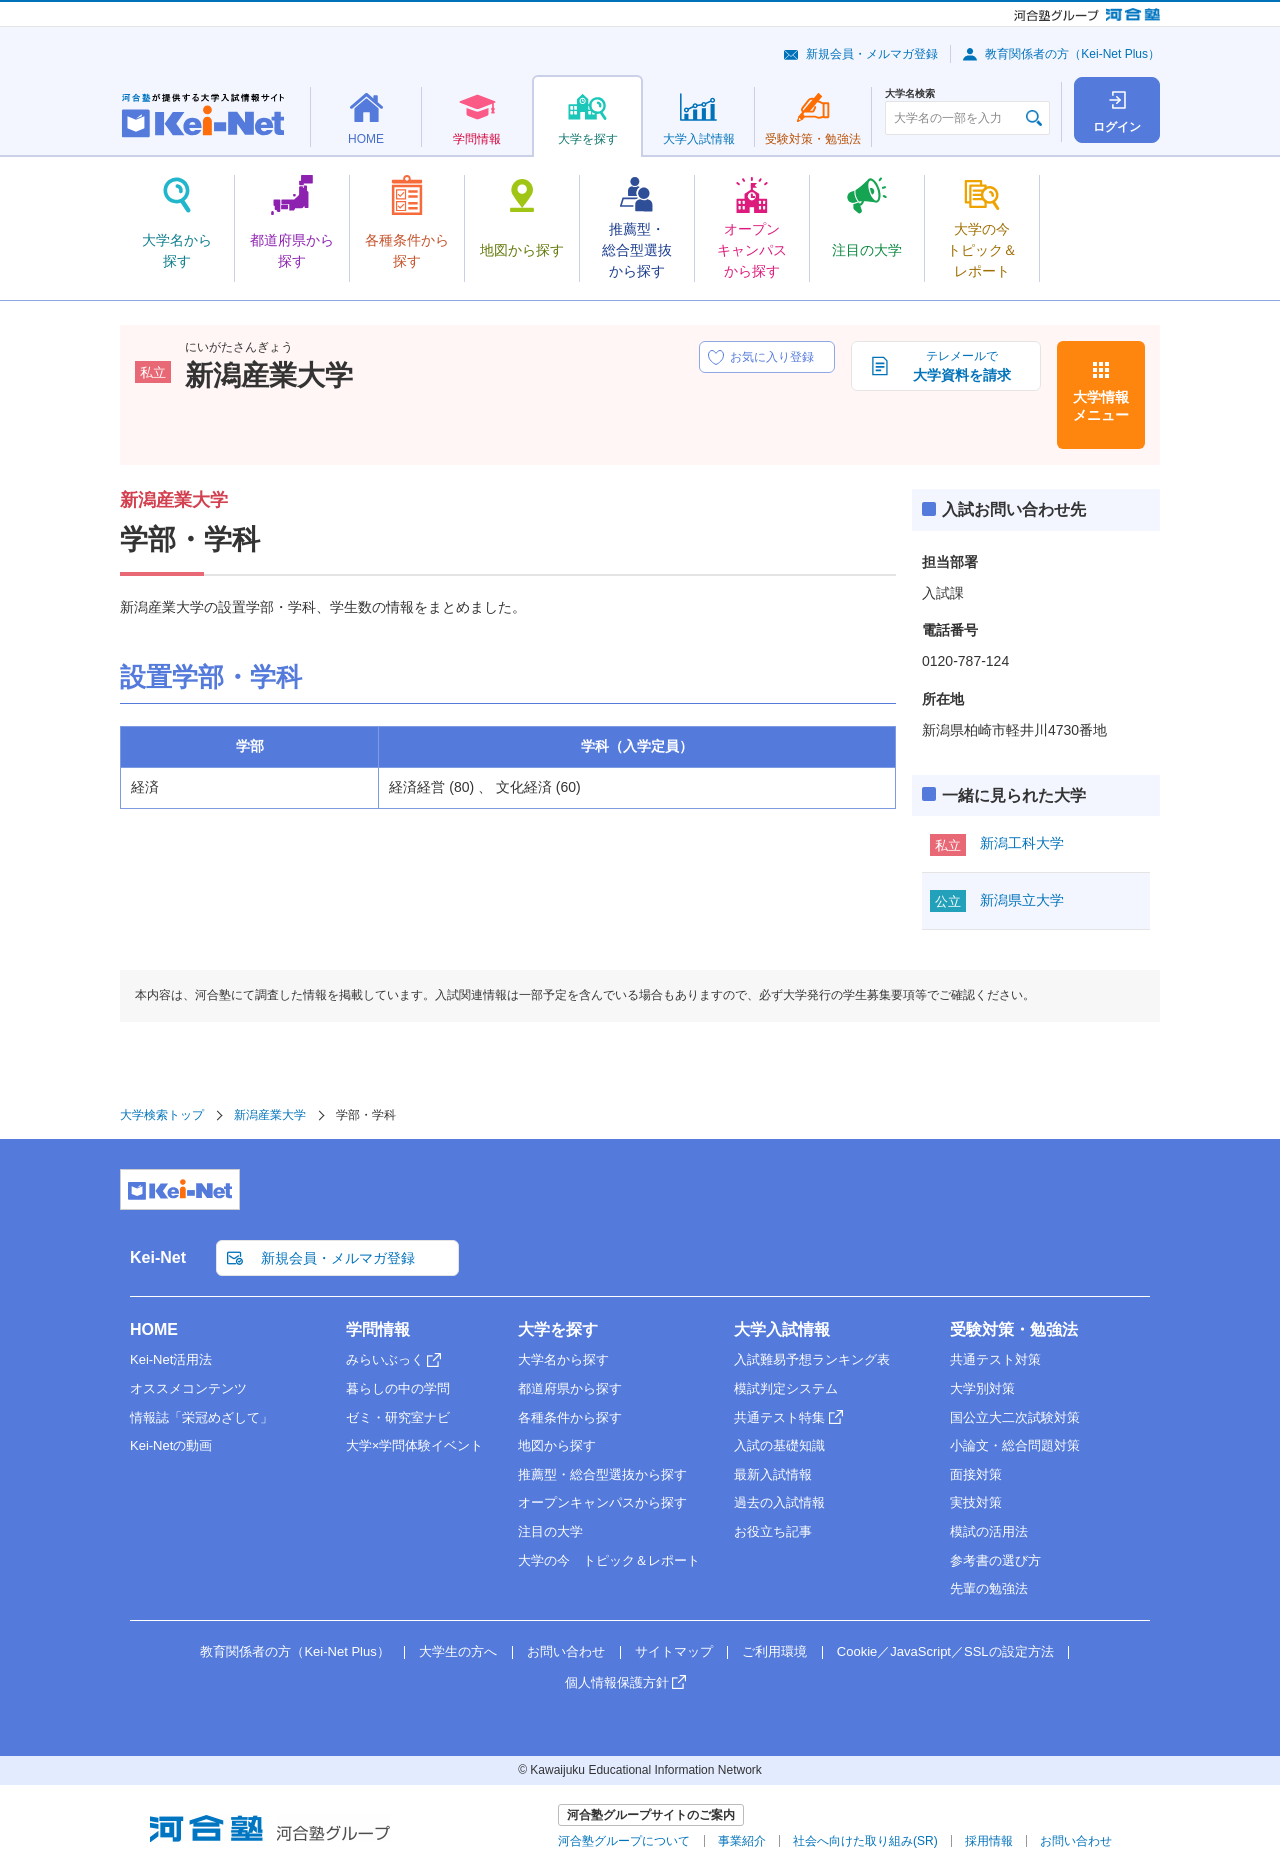  I want to click on Cookie／JavaScript／SSLの設定方法, so click(945, 1651).